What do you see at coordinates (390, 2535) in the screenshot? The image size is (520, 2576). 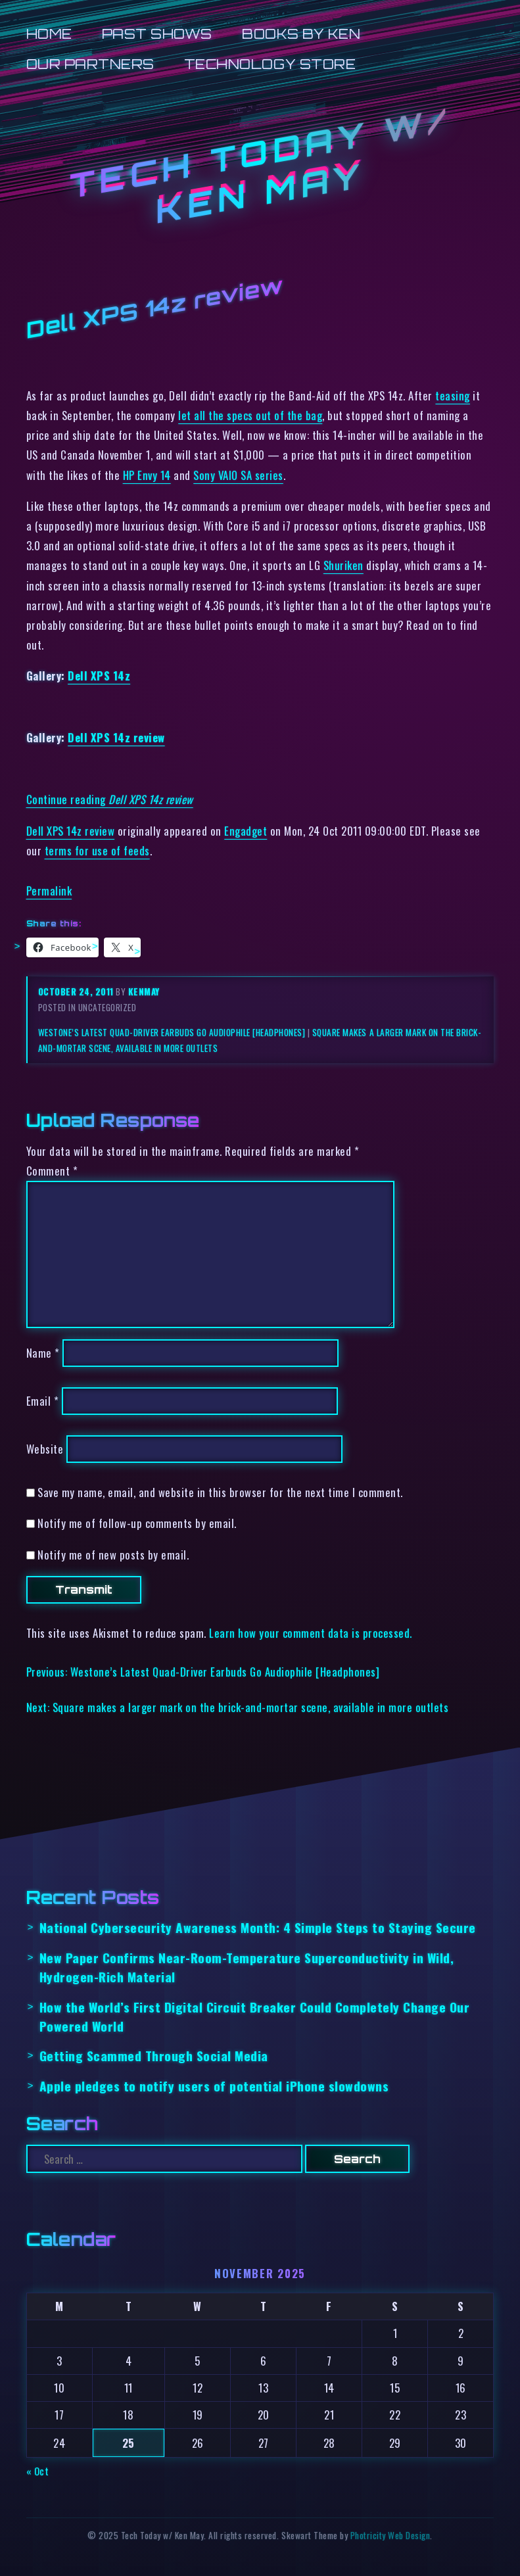 I see `Photricity Web Design` at bounding box center [390, 2535].